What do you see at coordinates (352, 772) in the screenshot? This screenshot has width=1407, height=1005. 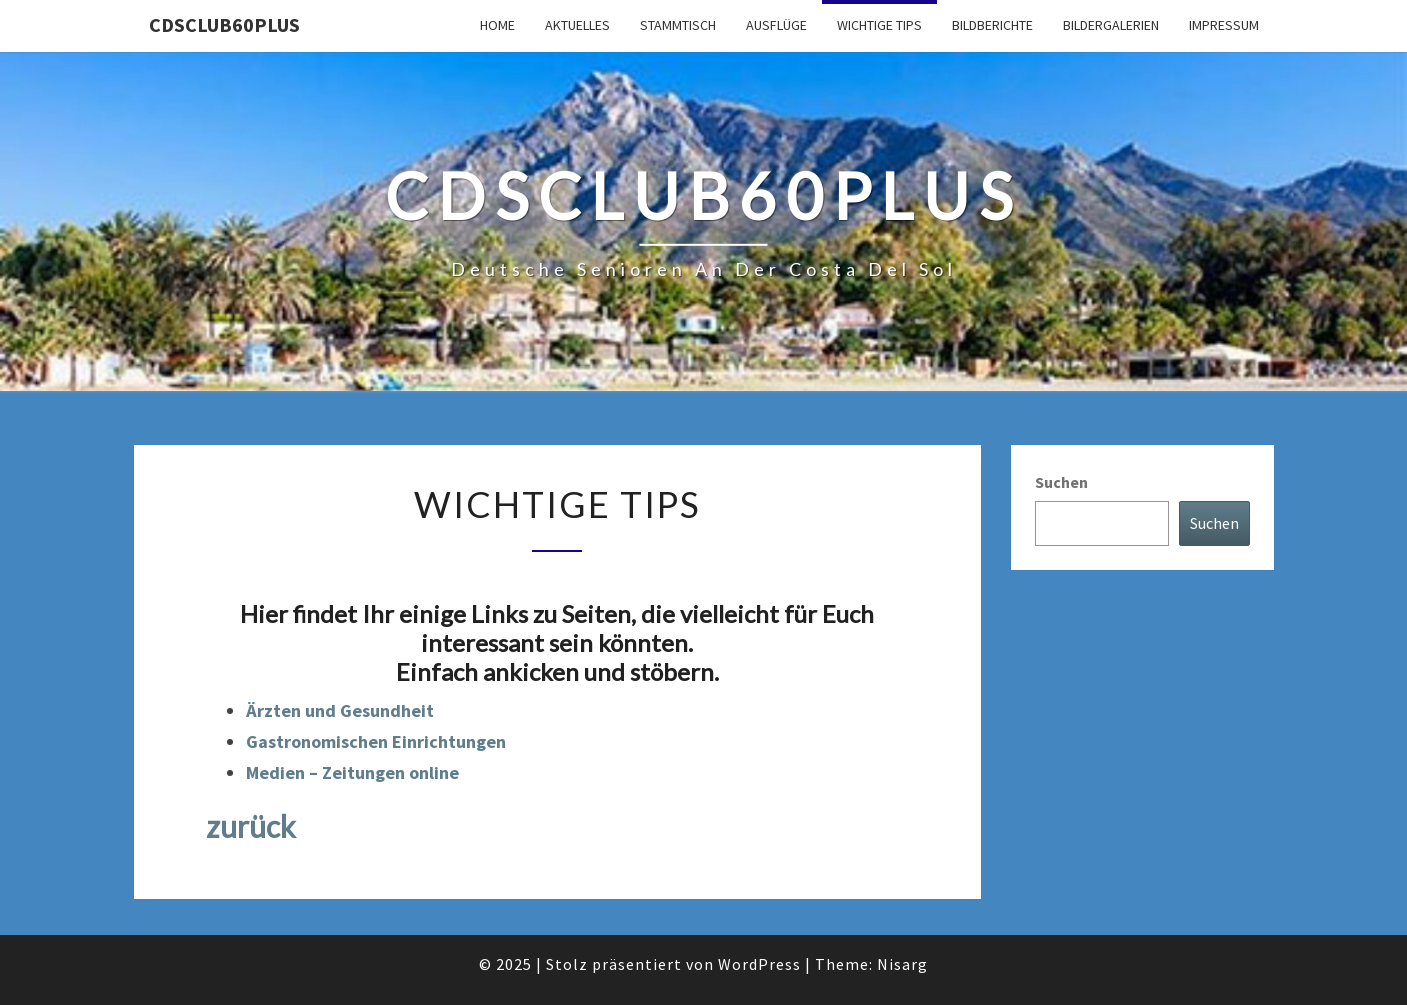 I see `Medien – Zeitungen online` at bounding box center [352, 772].